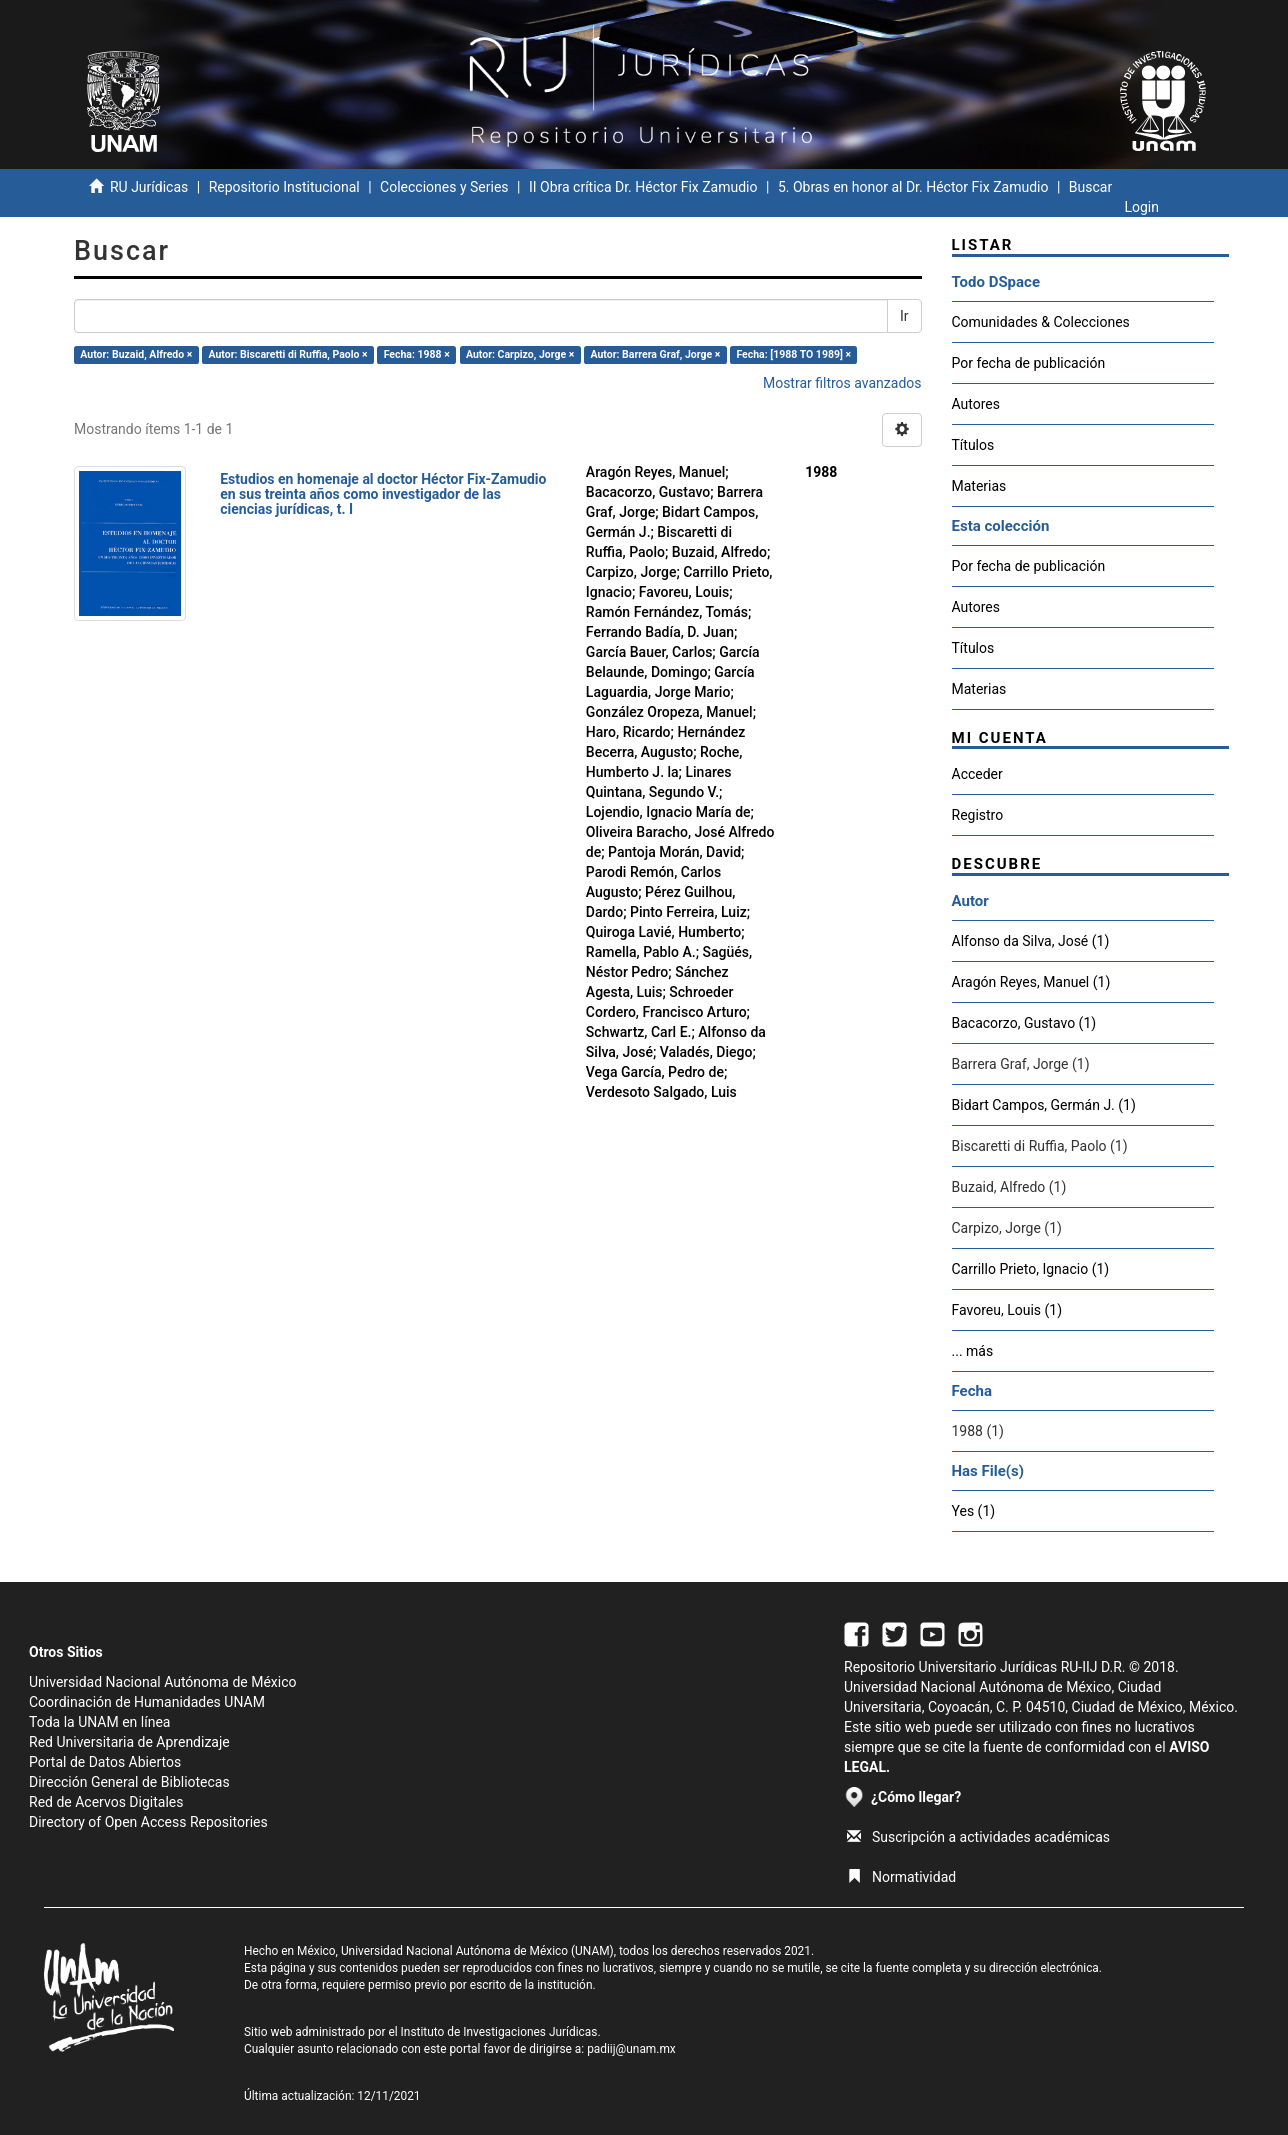 This screenshot has height=2135, width=1288. What do you see at coordinates (913, 187) in the screenshot?
I see `5. Obras en honor al Dr. Héctor Fix Zamudio` at bounding box center [913, 187].